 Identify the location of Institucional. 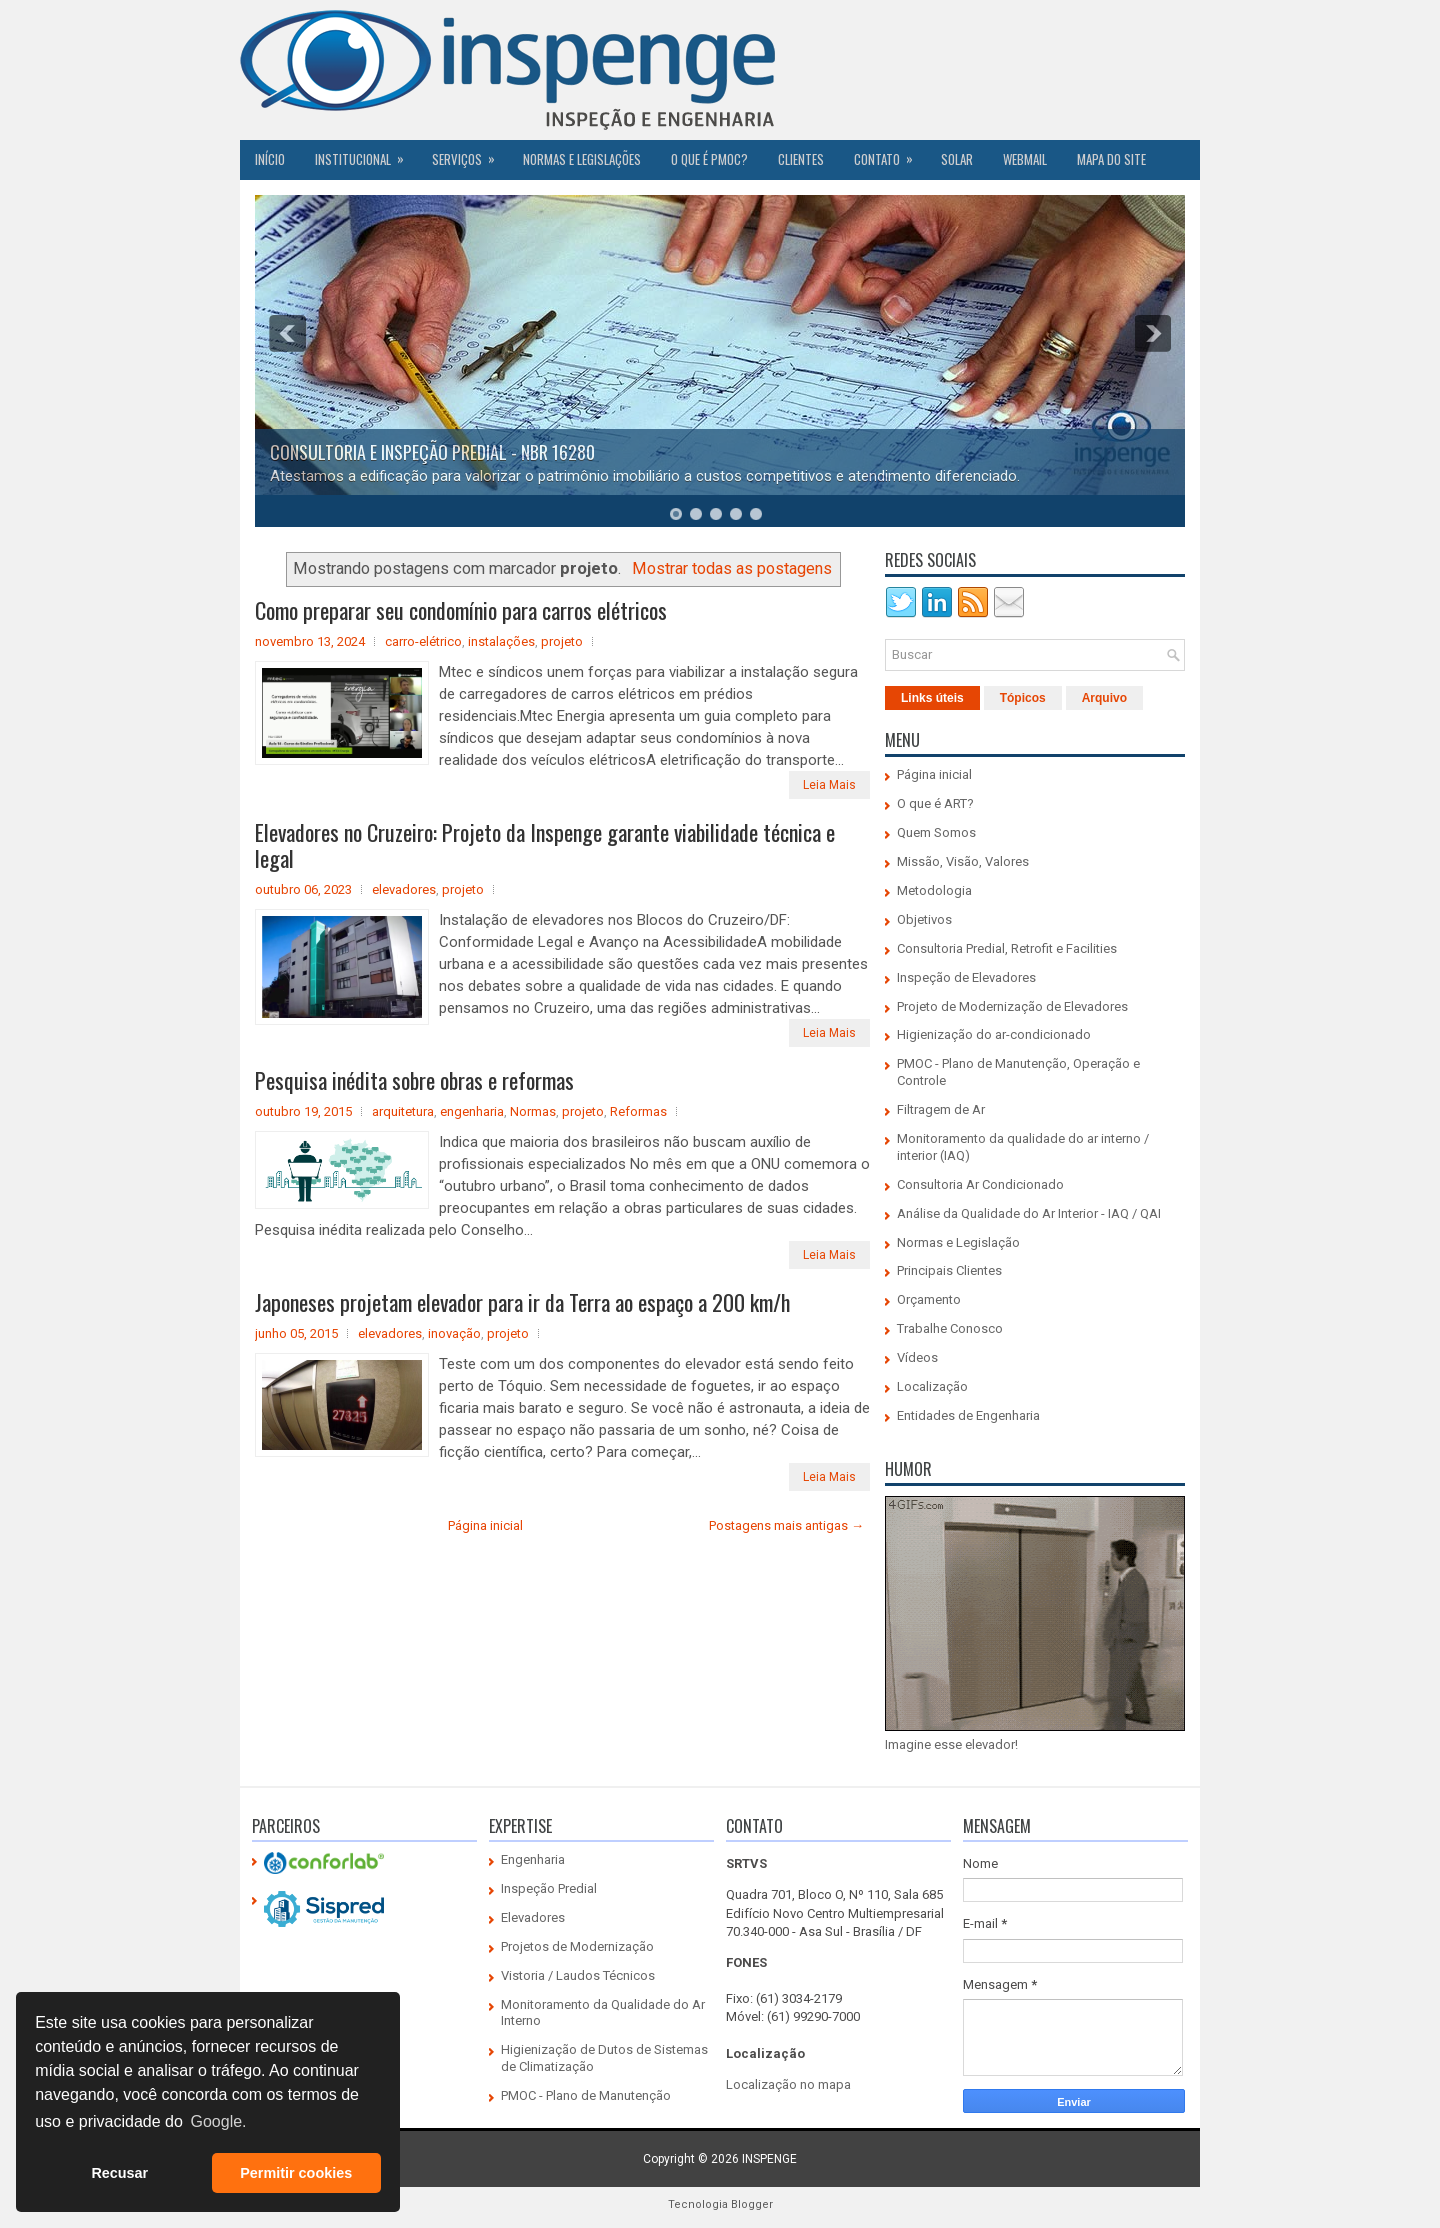
(366, 154).